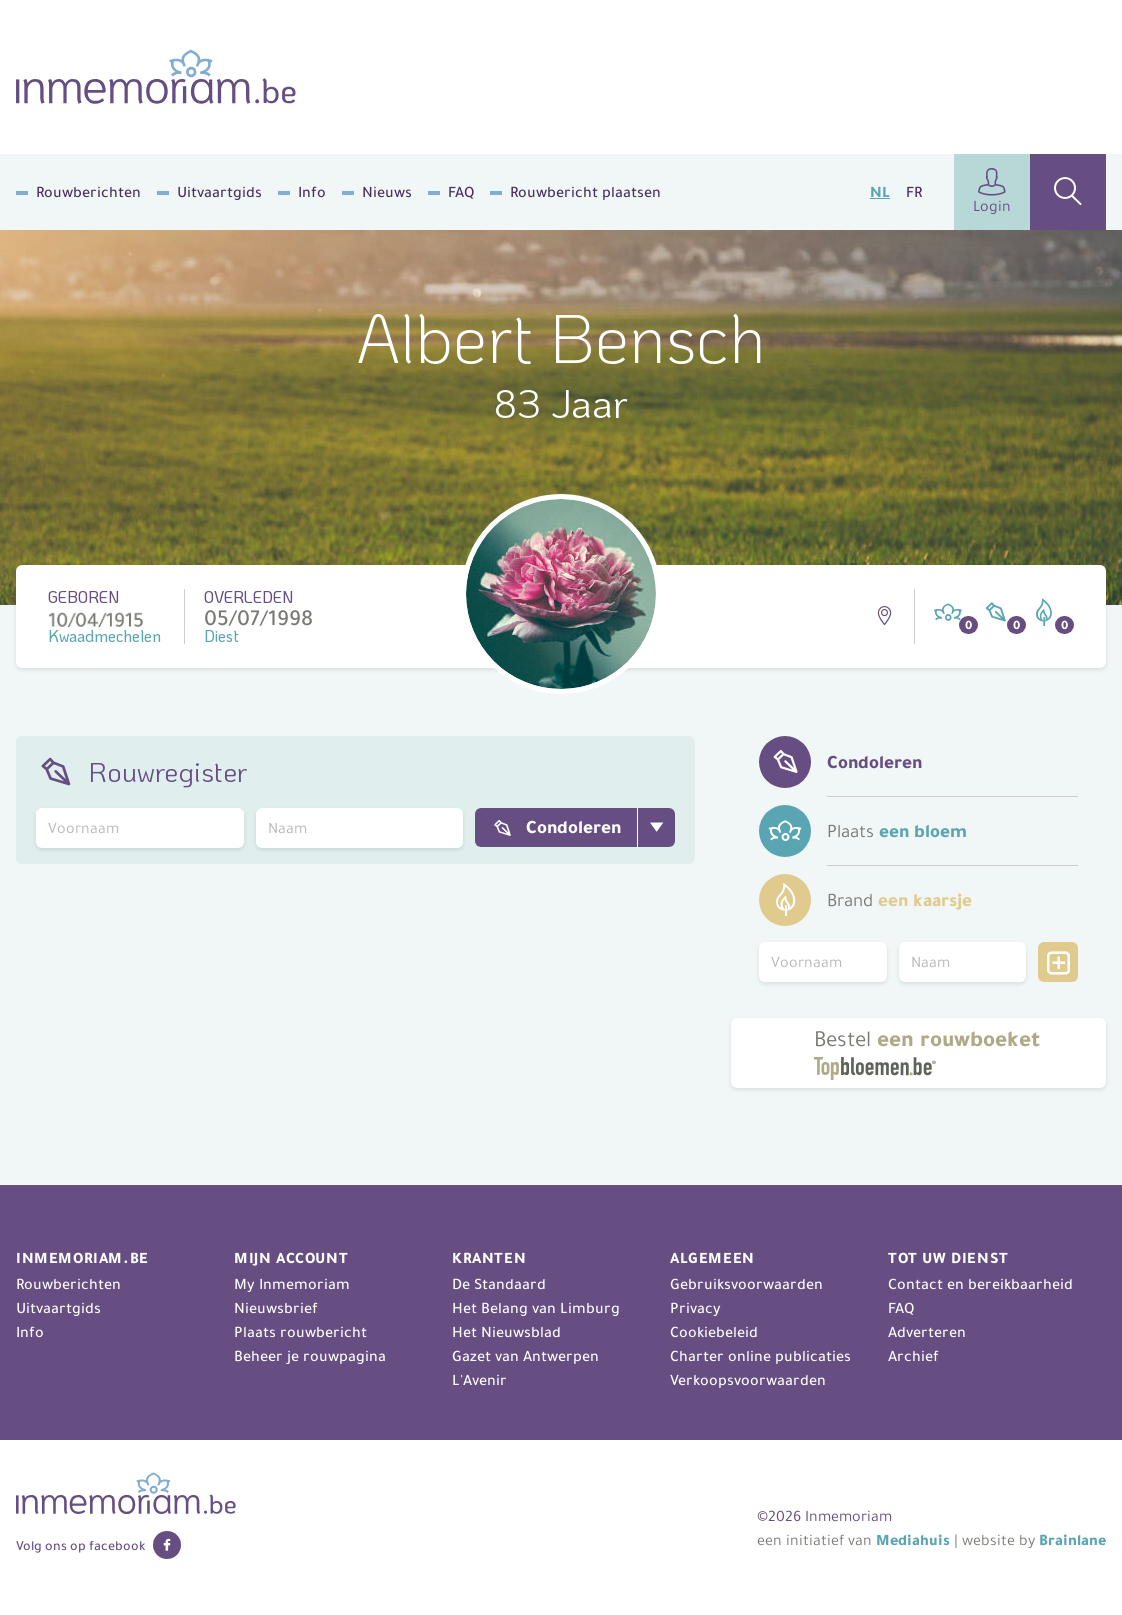 The image size is (1122, 1615). What do you see at coordinates (695, 1308) in the screenshot?
I see `Privacy` at bounding box center [695, 1308].